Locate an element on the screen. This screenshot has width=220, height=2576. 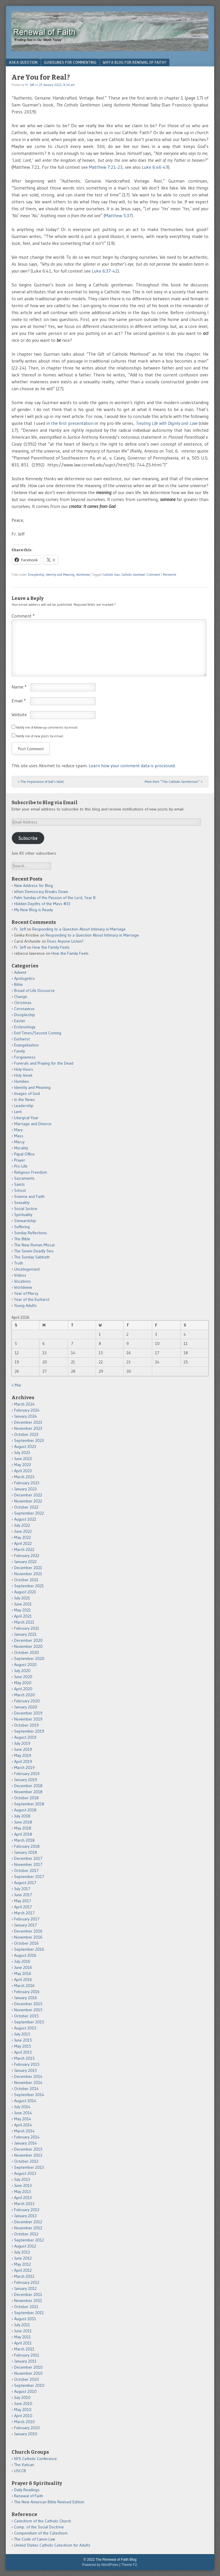
Comment is located at coordinates (154, 575).